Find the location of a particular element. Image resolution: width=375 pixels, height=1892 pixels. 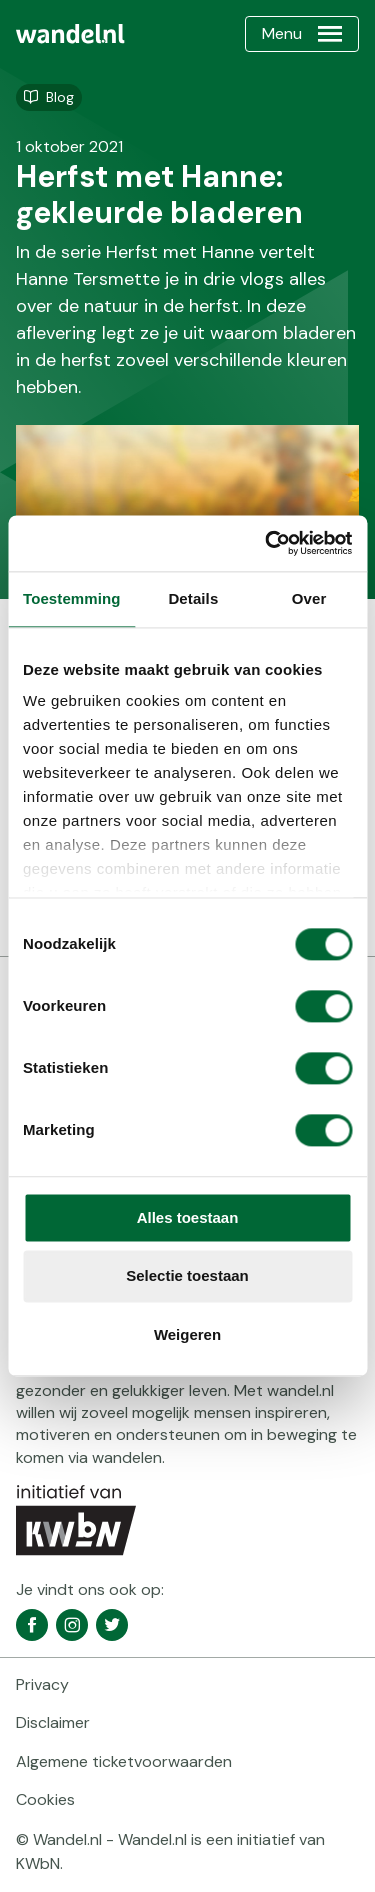

Disclaimer is located at coordinates (53, 1722).